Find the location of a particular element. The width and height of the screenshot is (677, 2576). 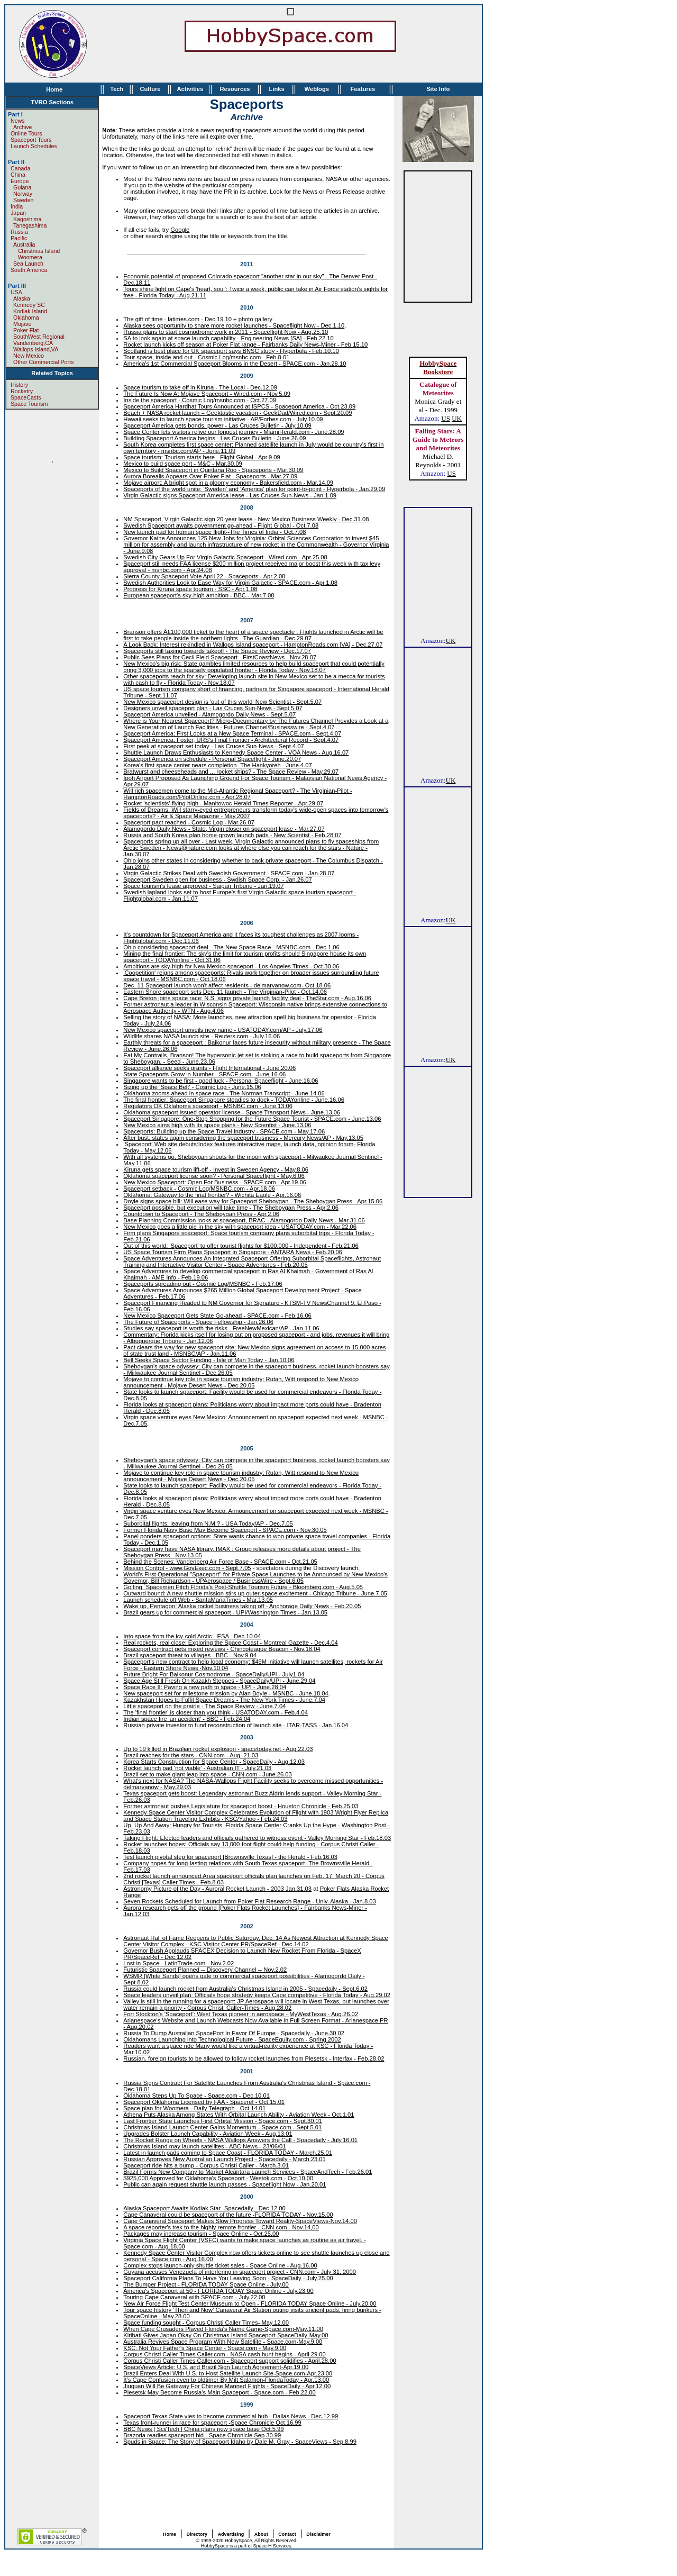

Poker Flat is located at coordinates (26, 330).